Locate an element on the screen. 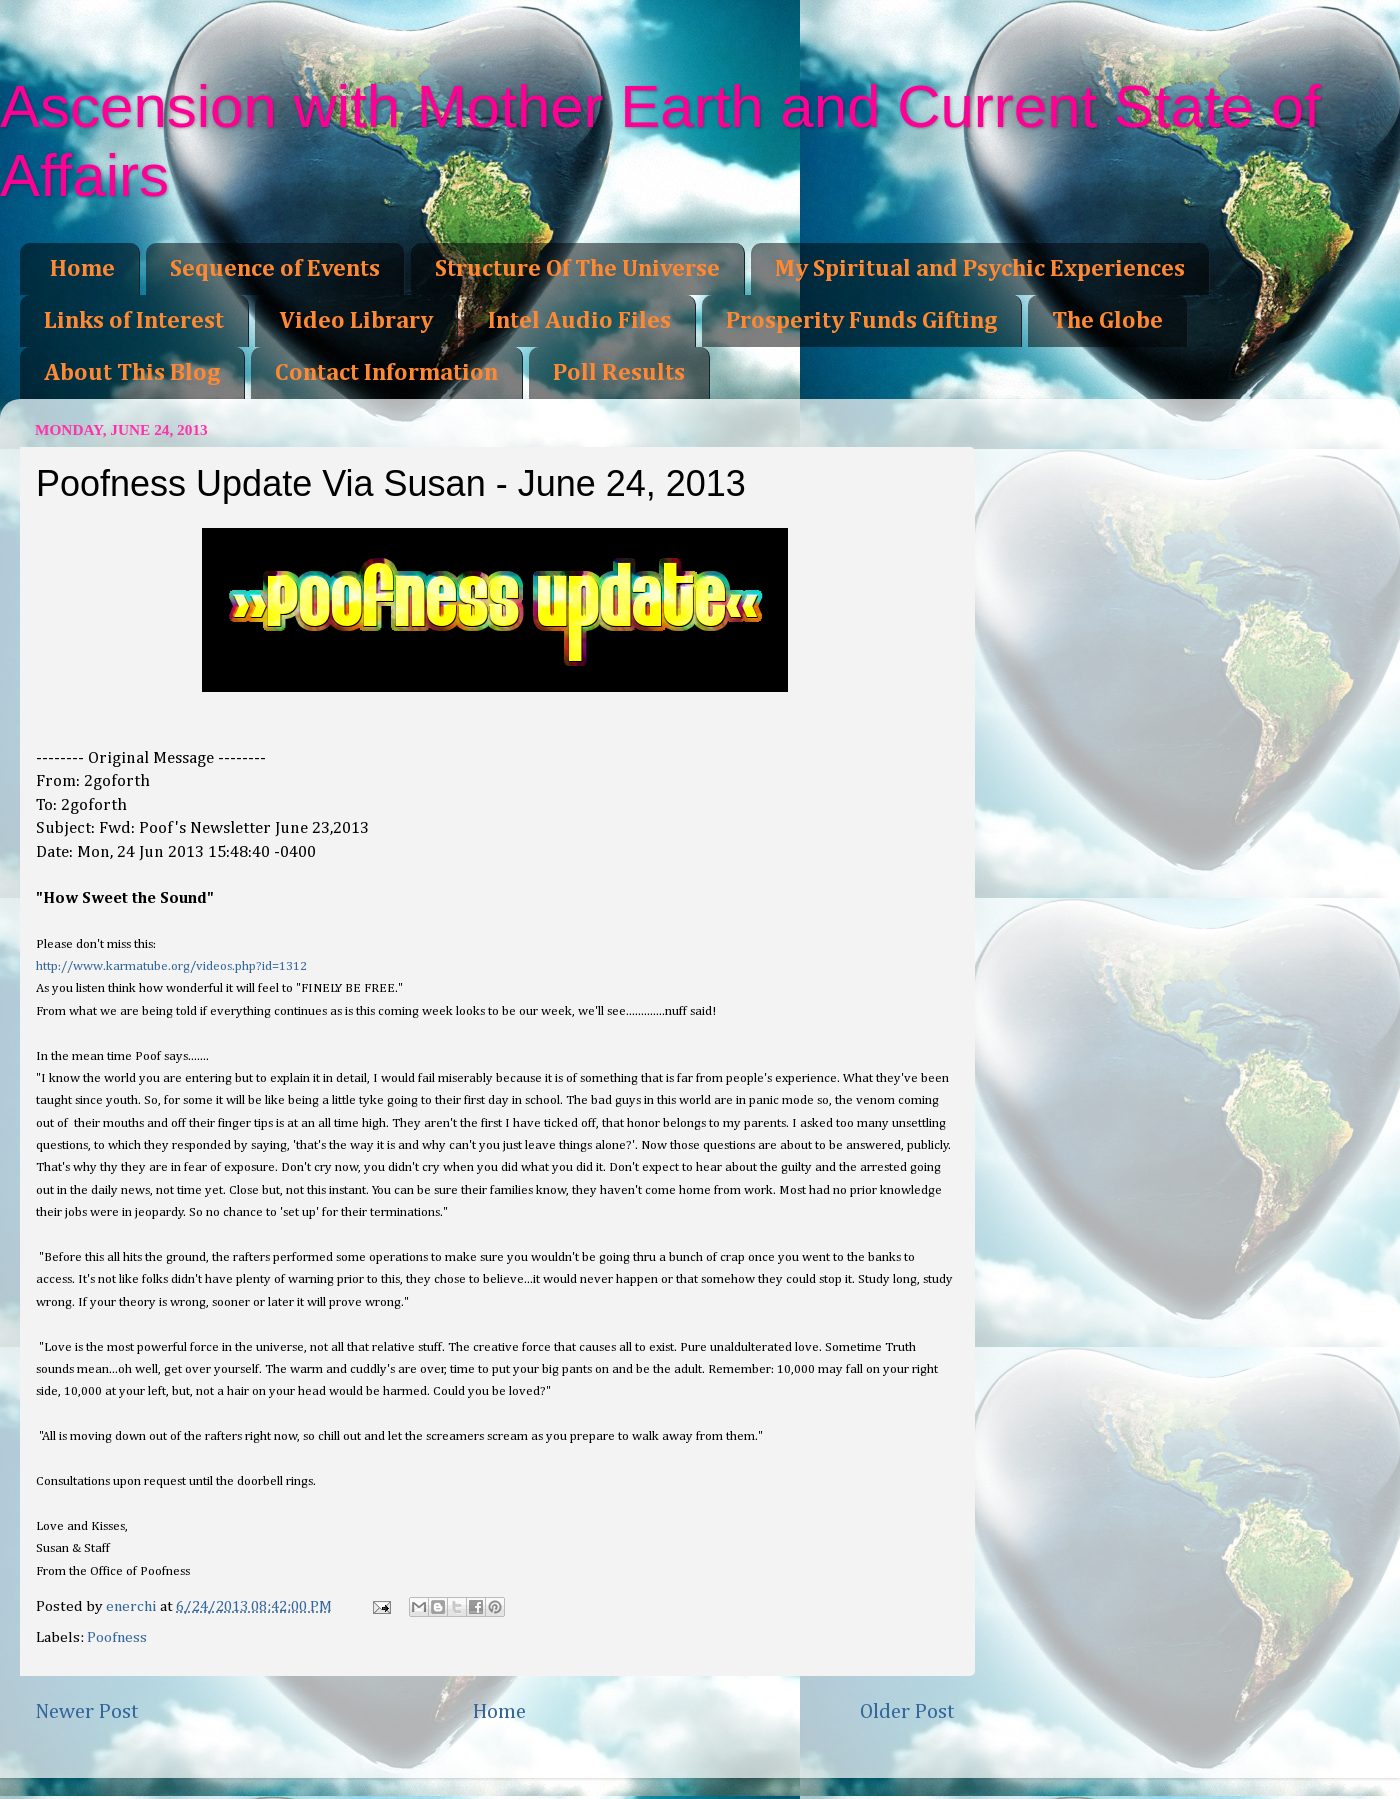  Contact Information is located at coordinates (386, 373).